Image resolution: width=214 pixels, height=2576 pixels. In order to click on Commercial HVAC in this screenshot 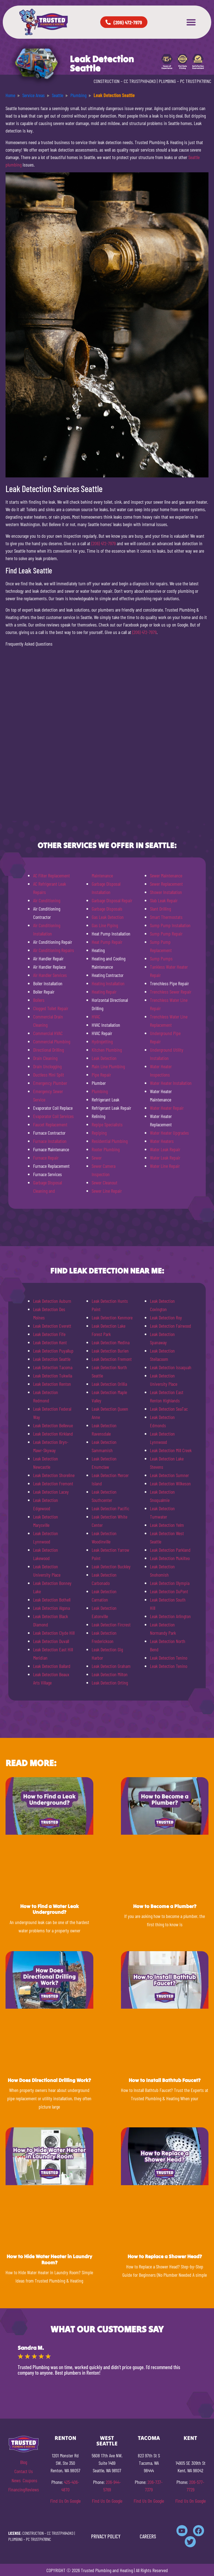, I will do `click(48, 1033)`.